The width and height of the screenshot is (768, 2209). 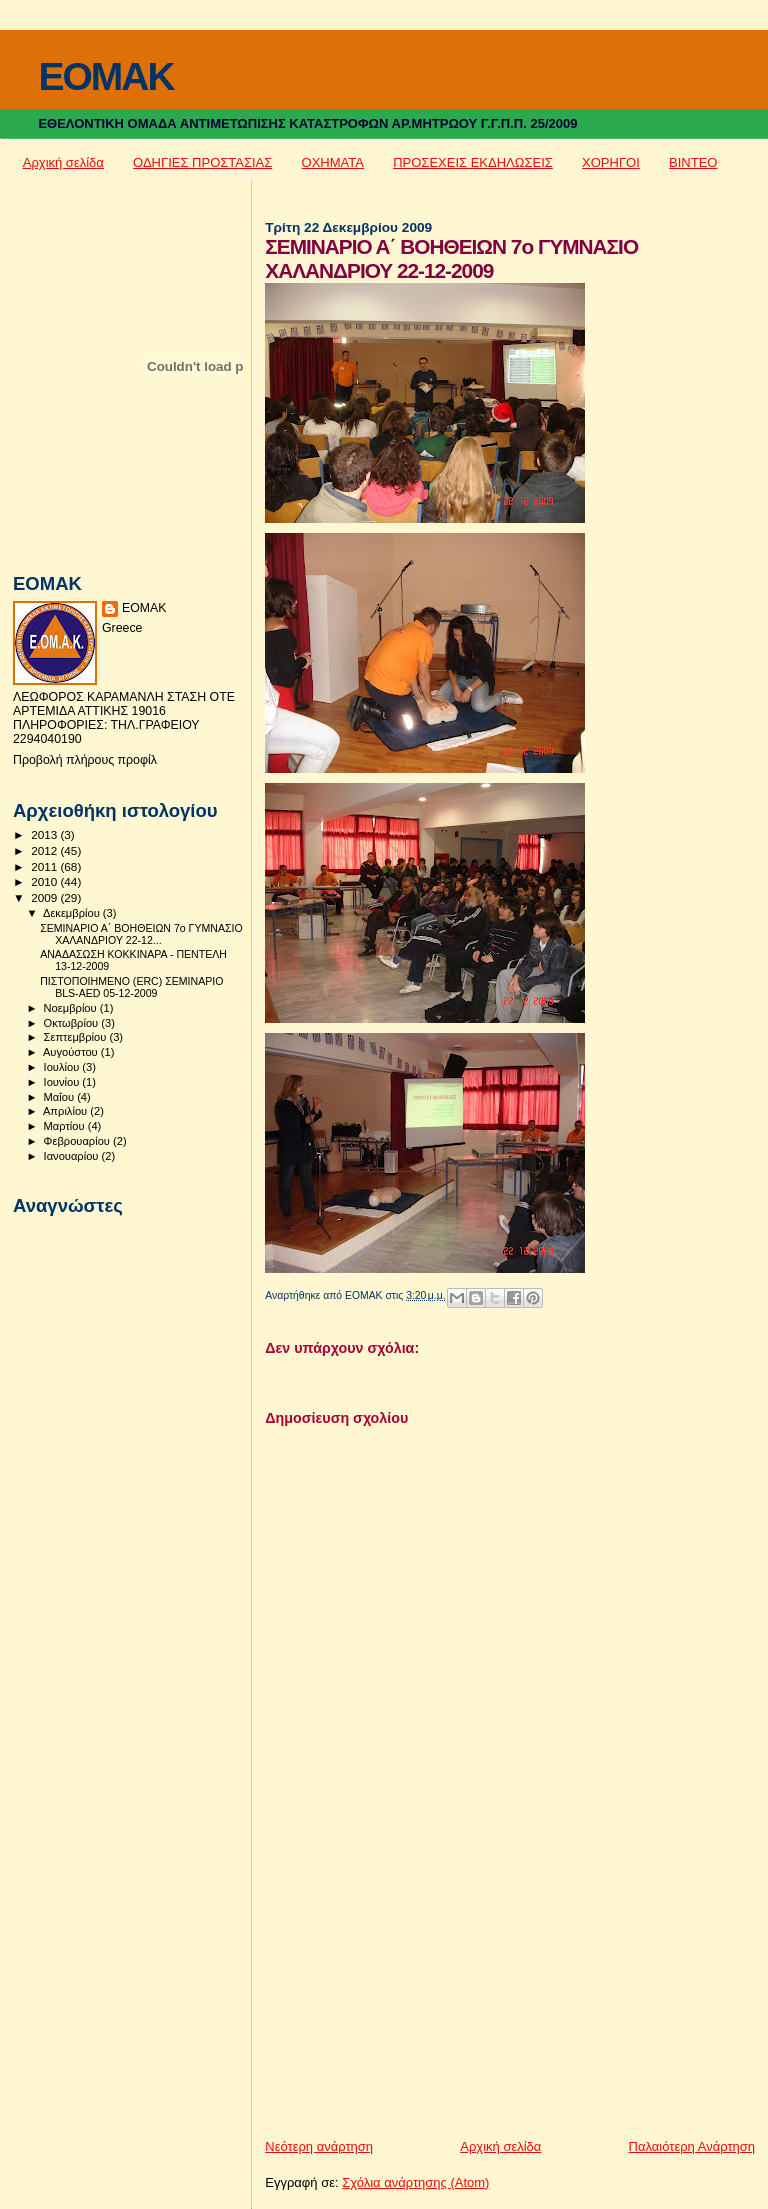 I want to click on ΒΙΝΤΕΟ, so click(x=693, y=162).